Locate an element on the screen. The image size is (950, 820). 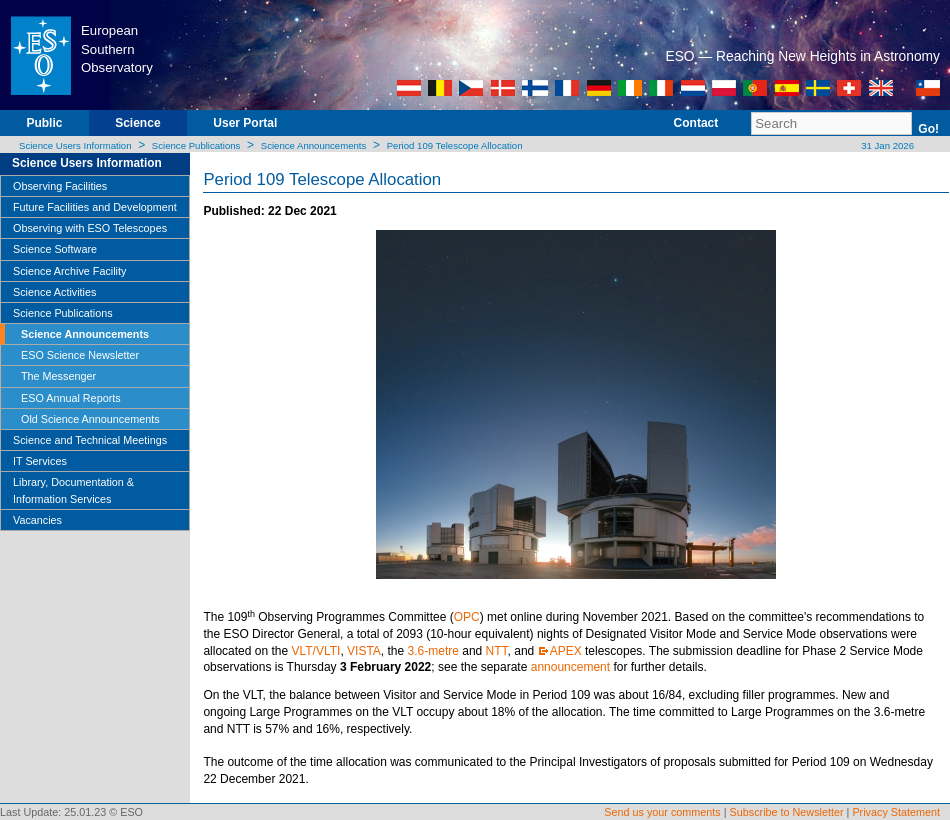
Send us your comments is located at coordinates (662, 812).